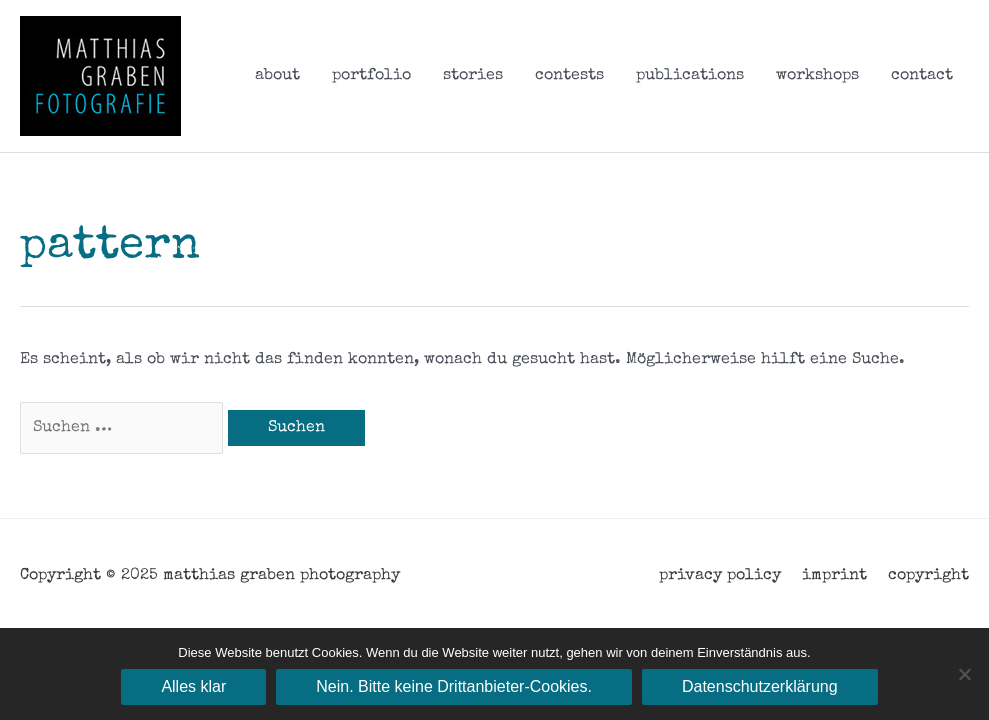  I want to click on copyright, so click(928, 576).